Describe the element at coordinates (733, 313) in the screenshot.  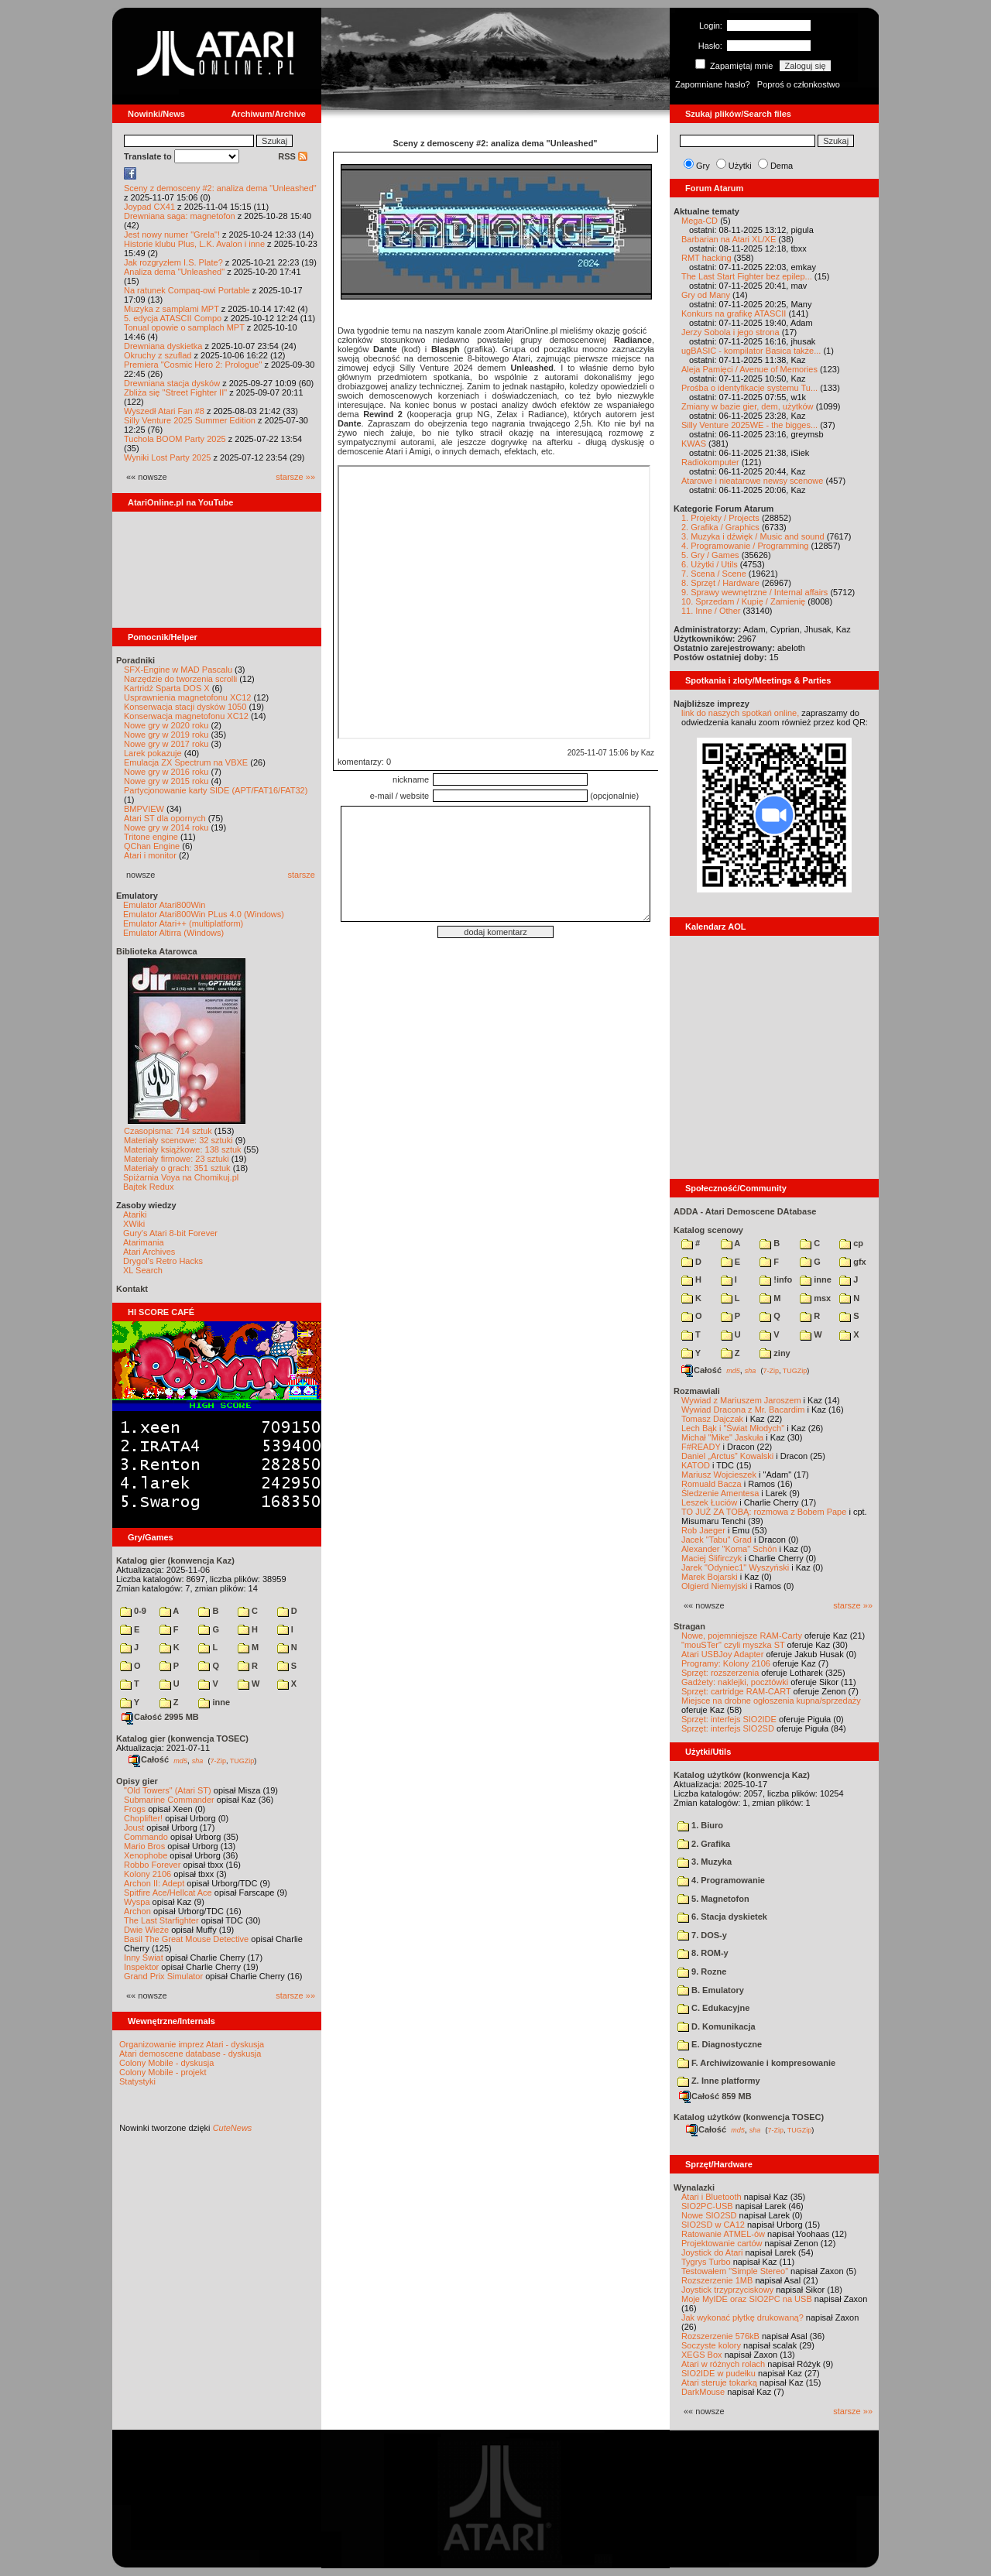
I see `Konkurs na grafikę ATASCII` at that location.